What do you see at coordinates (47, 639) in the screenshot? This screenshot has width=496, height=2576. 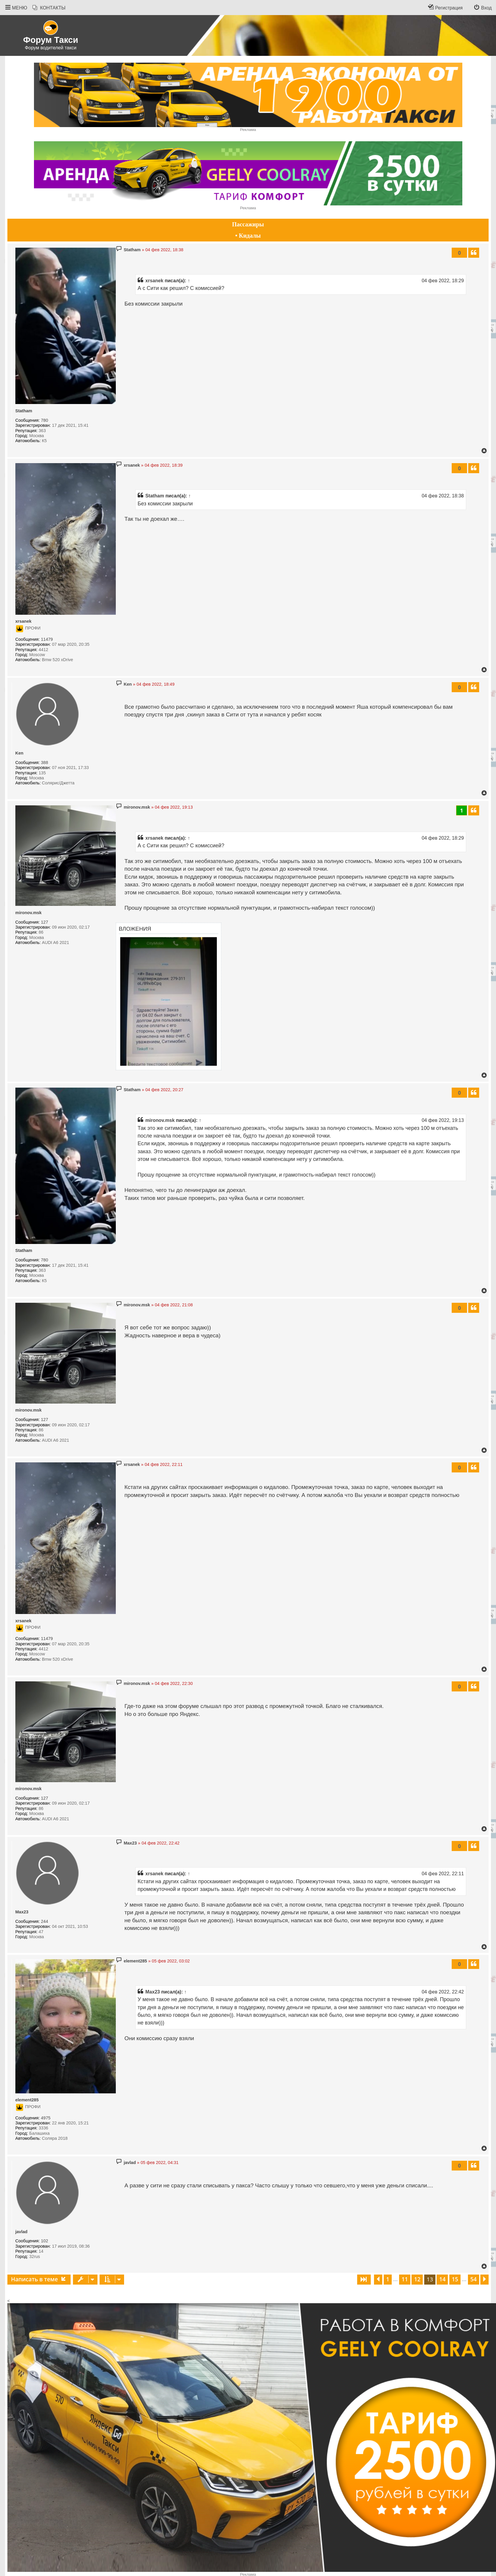 I see `11479` at bounding box center [47, 639].